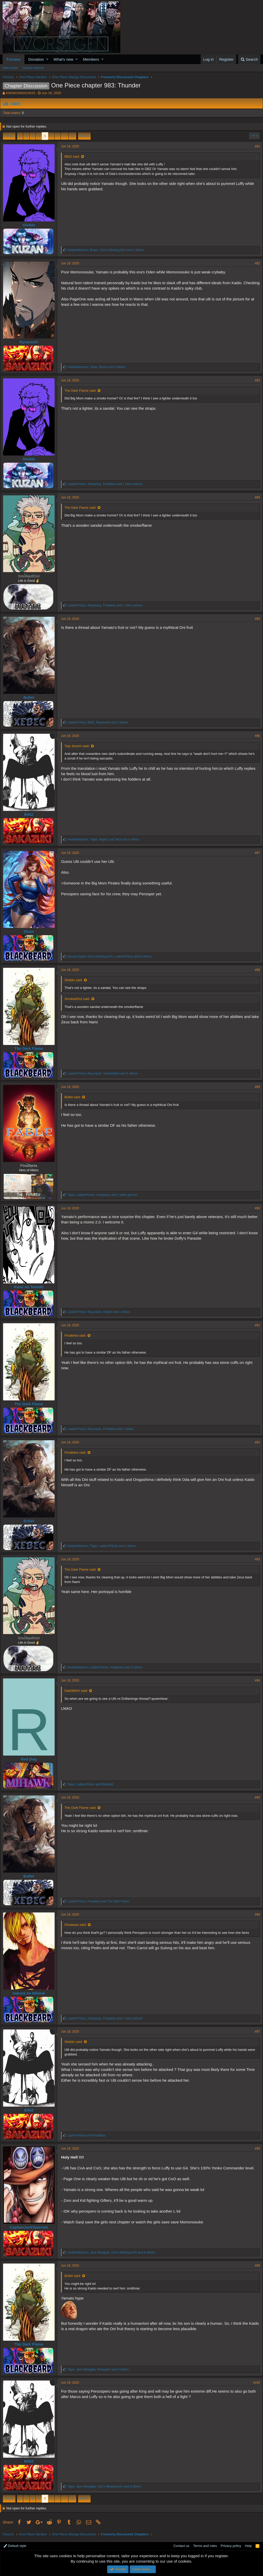 Image resolution: width=263 pixels, height=2576 pixels. What do you see at coordinates (255, 1914) in the screenshot?
I see `#96` at bounding box center [255, 1914].